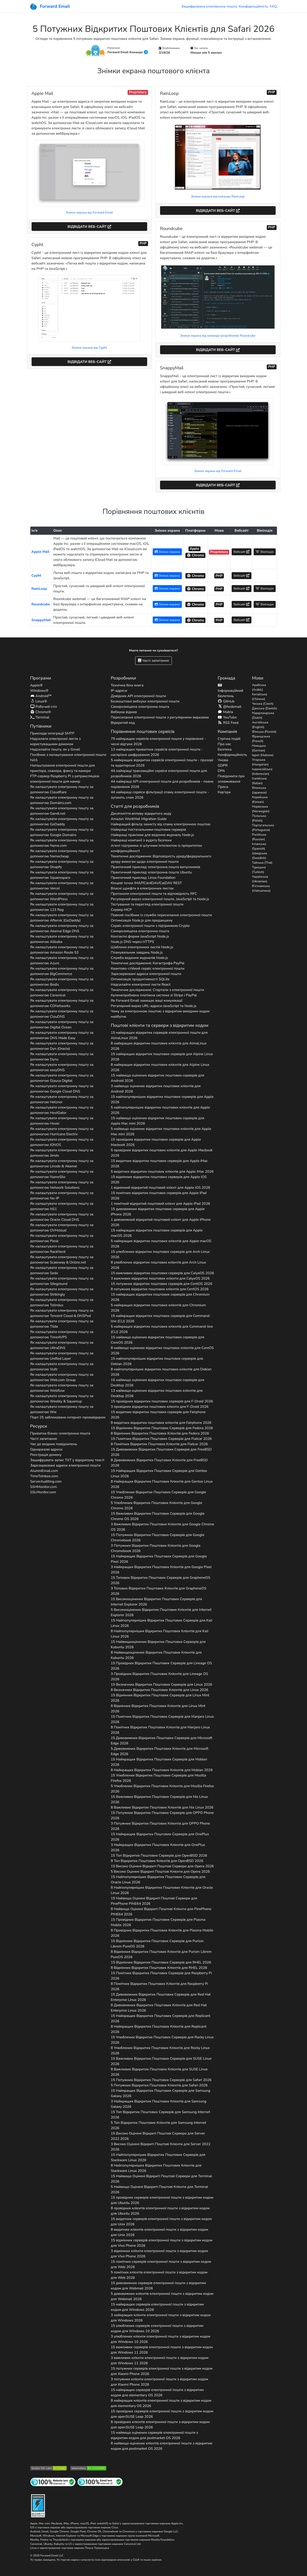 Image resolution: width=307 pixels, height=2576 pixels. What do you see at coordinates (227, 717) in the screenshot?
I see `YouTube` at bounding box center [227, 717].